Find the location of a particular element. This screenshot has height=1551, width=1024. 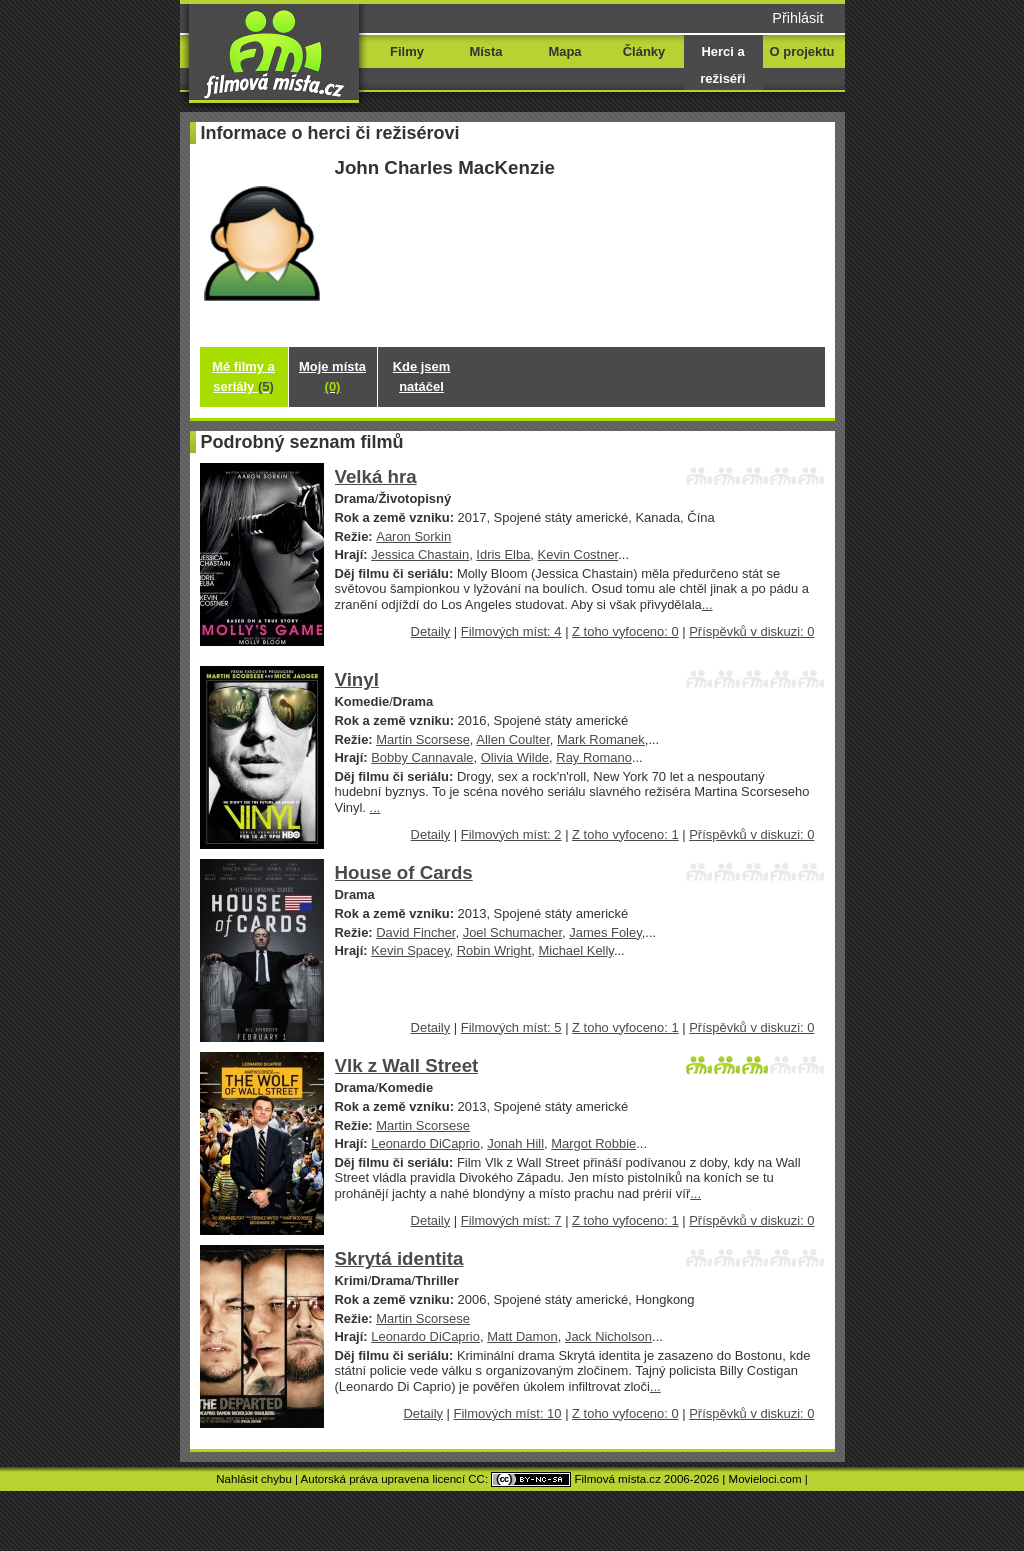

Filmových míst: 4 is located at coordinates (511, 631).